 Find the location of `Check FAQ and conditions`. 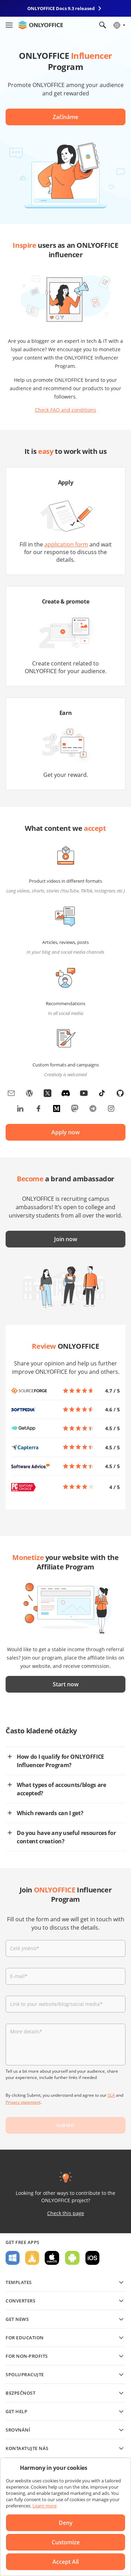

Check FAQ and conditions is located at coordinates (65, 410).